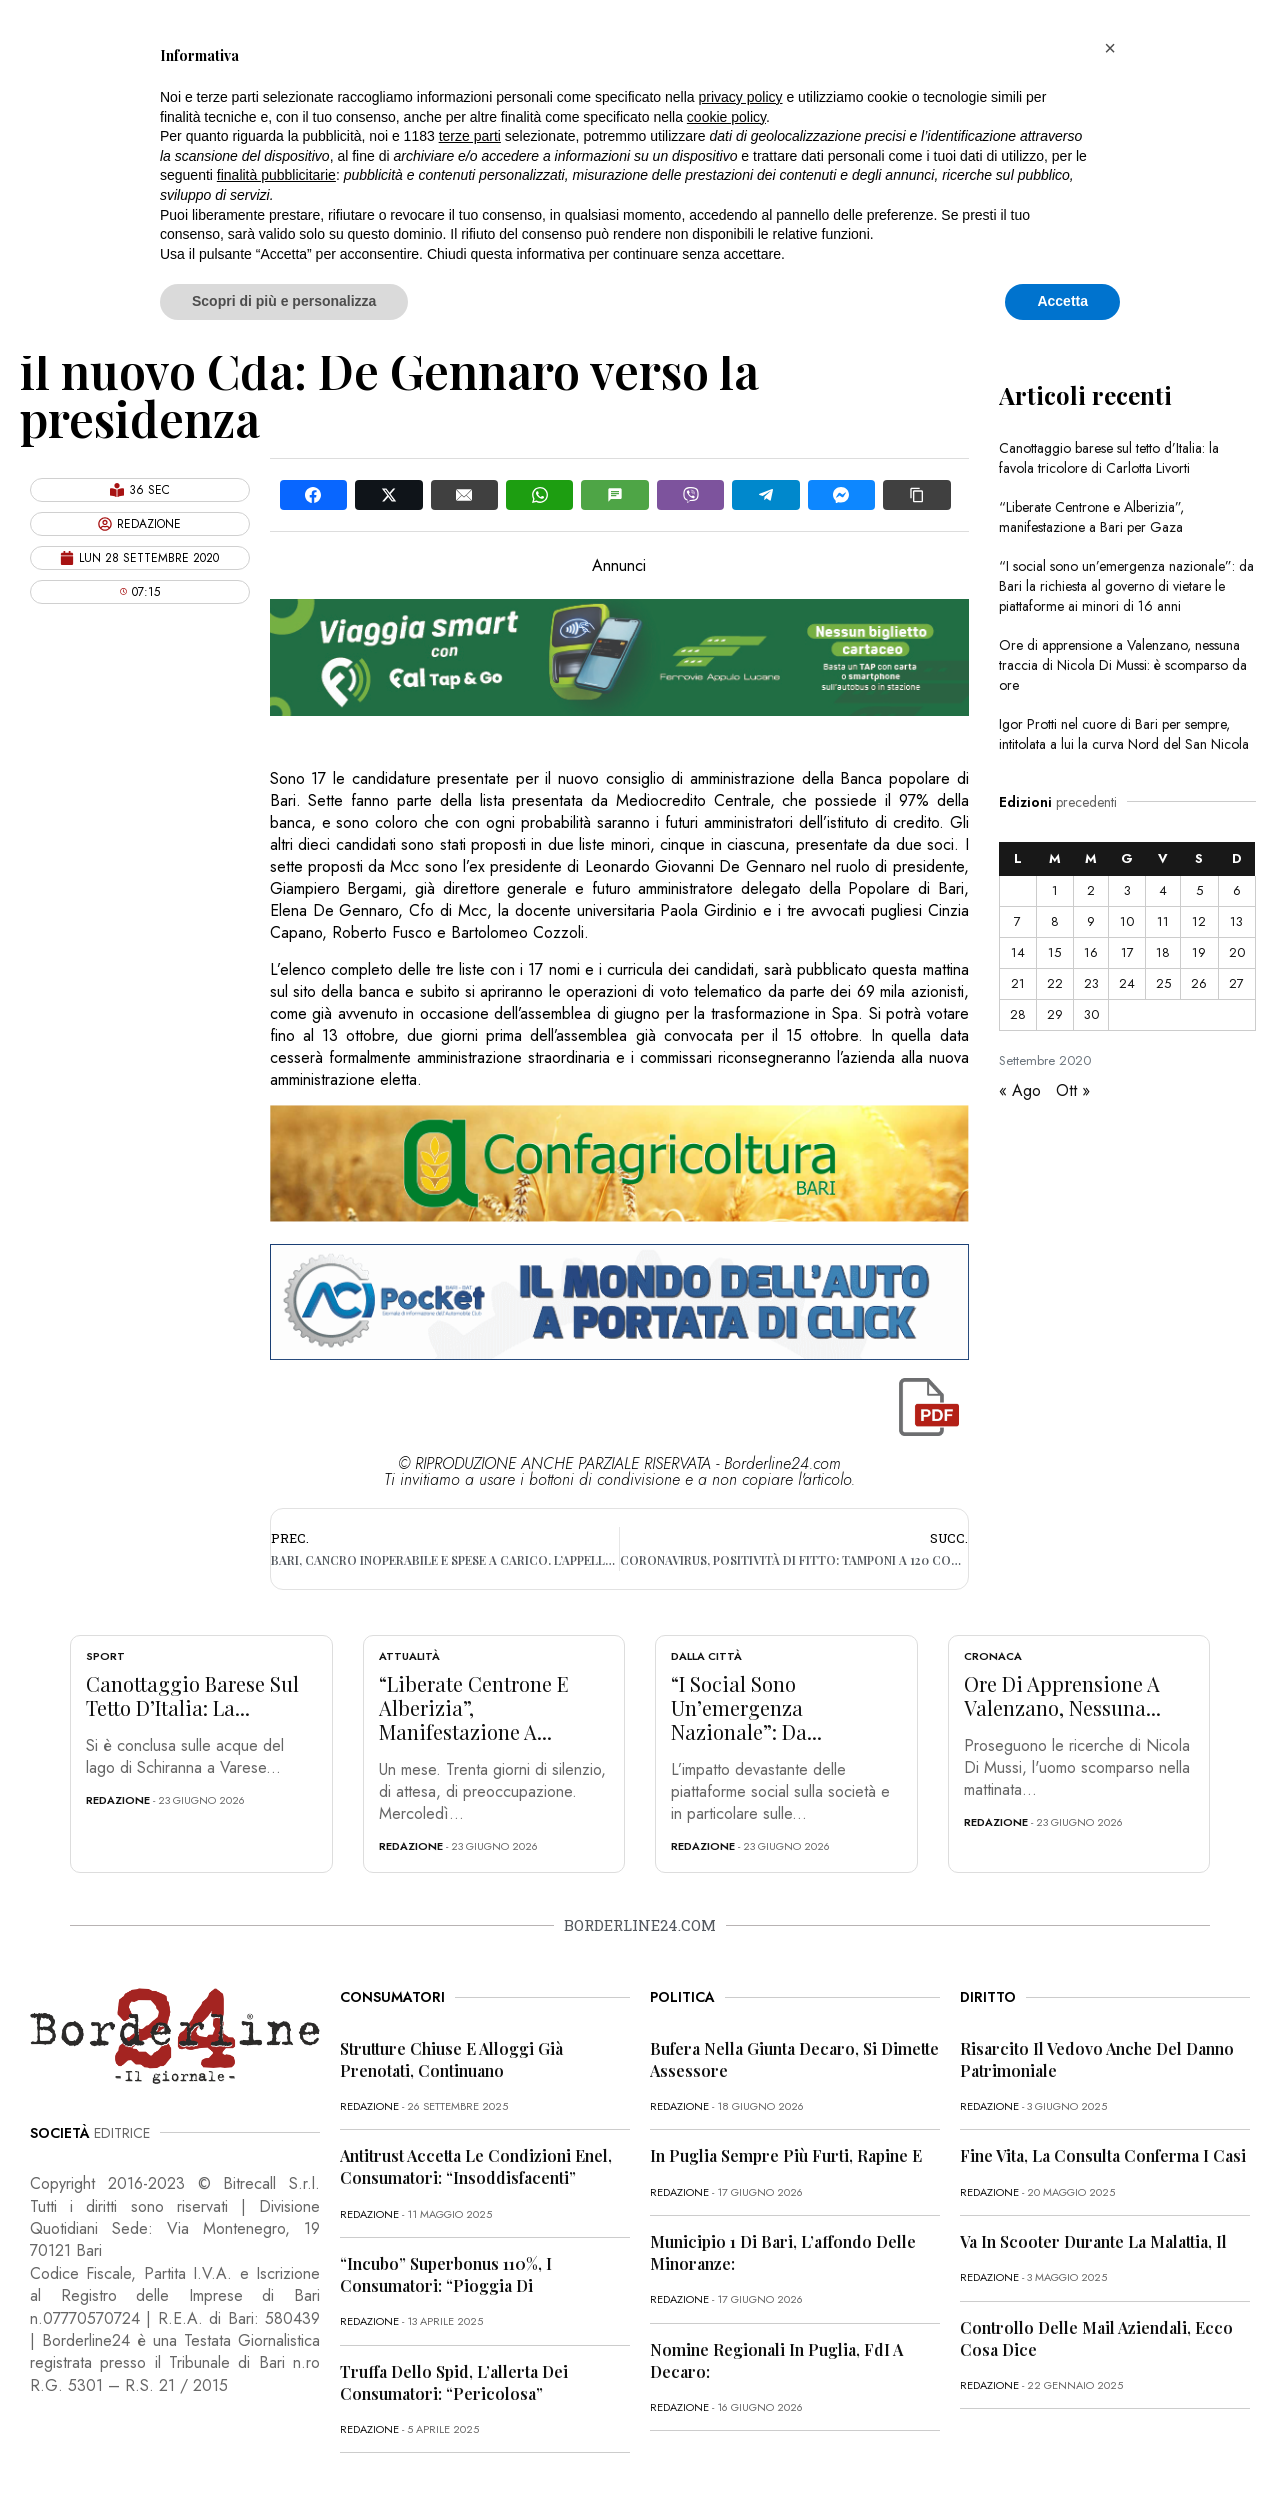 The image size is (1280, 2493). What do you see at coordinates (1163, 921) in the screenshot?
I see `11 [Articoli pubblicati in 11 September 2020]` at bounding box center [1163, 921].